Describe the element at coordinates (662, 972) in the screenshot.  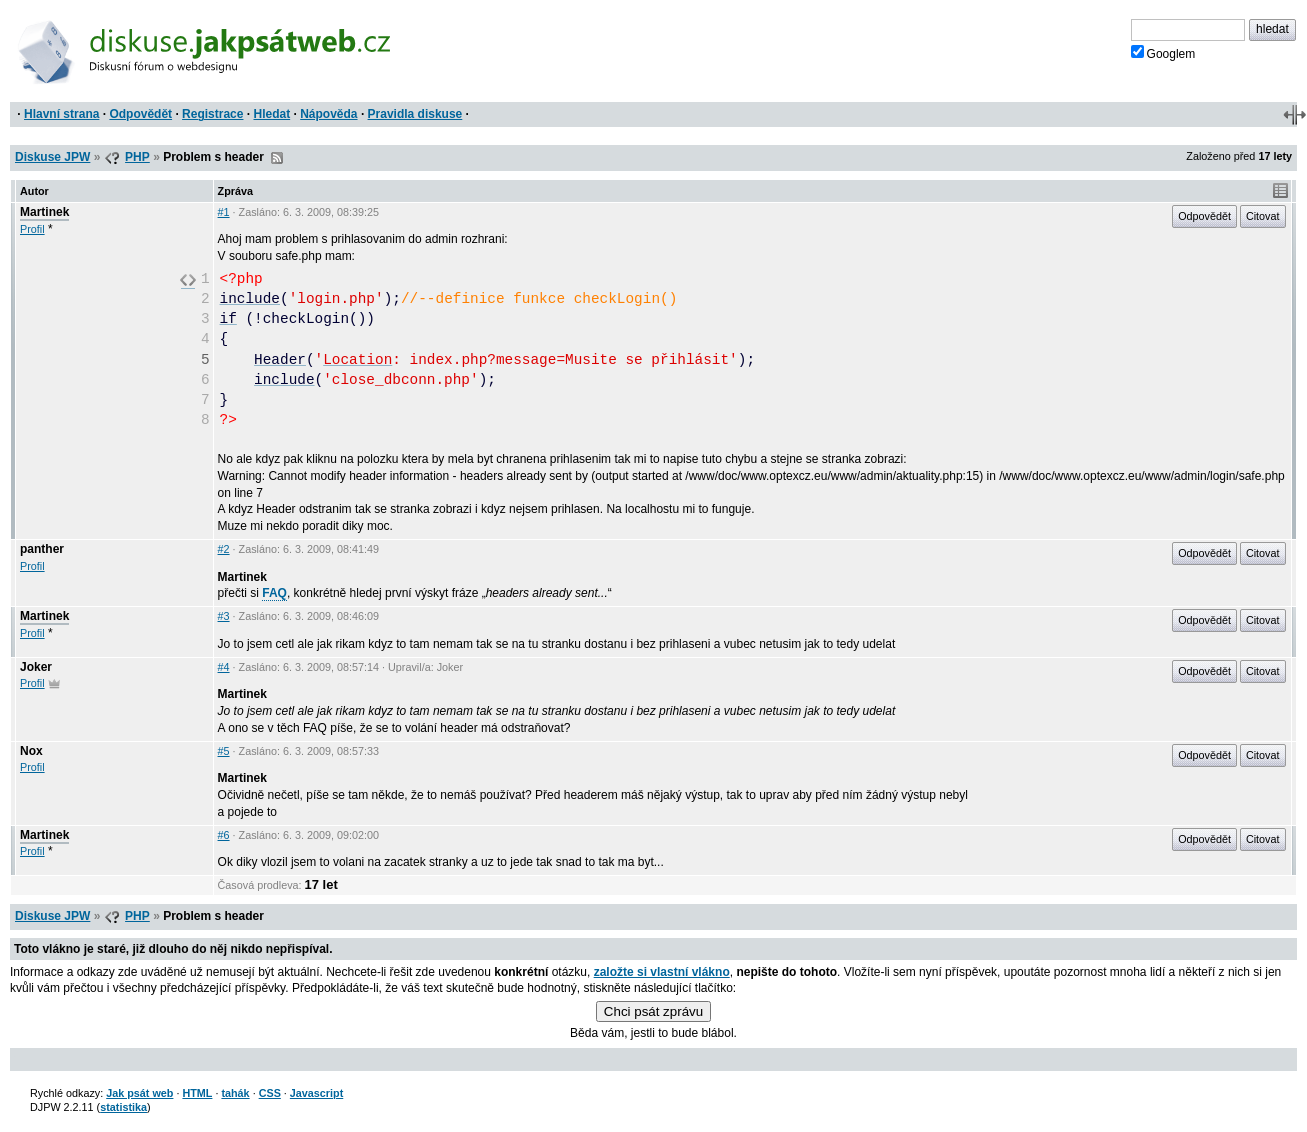
I see `založte si vlastní vlákno` at that location.